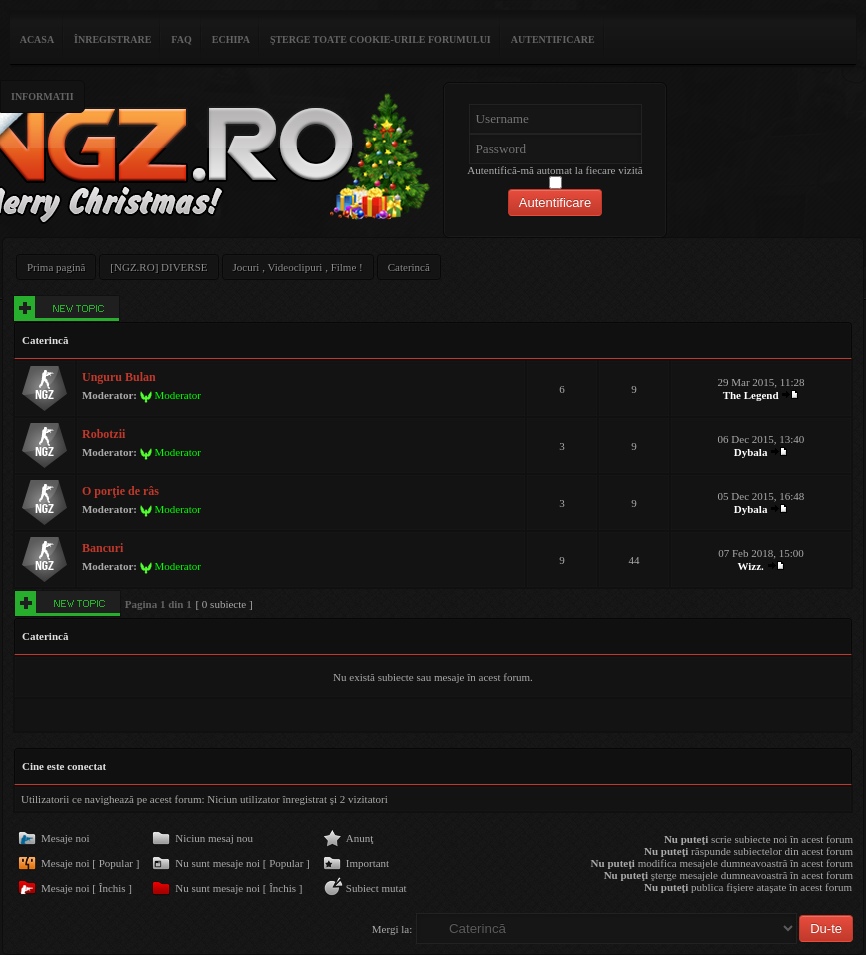  I want to click on Jocuri , Videoclipuri , Filme !, so click(298, 267).